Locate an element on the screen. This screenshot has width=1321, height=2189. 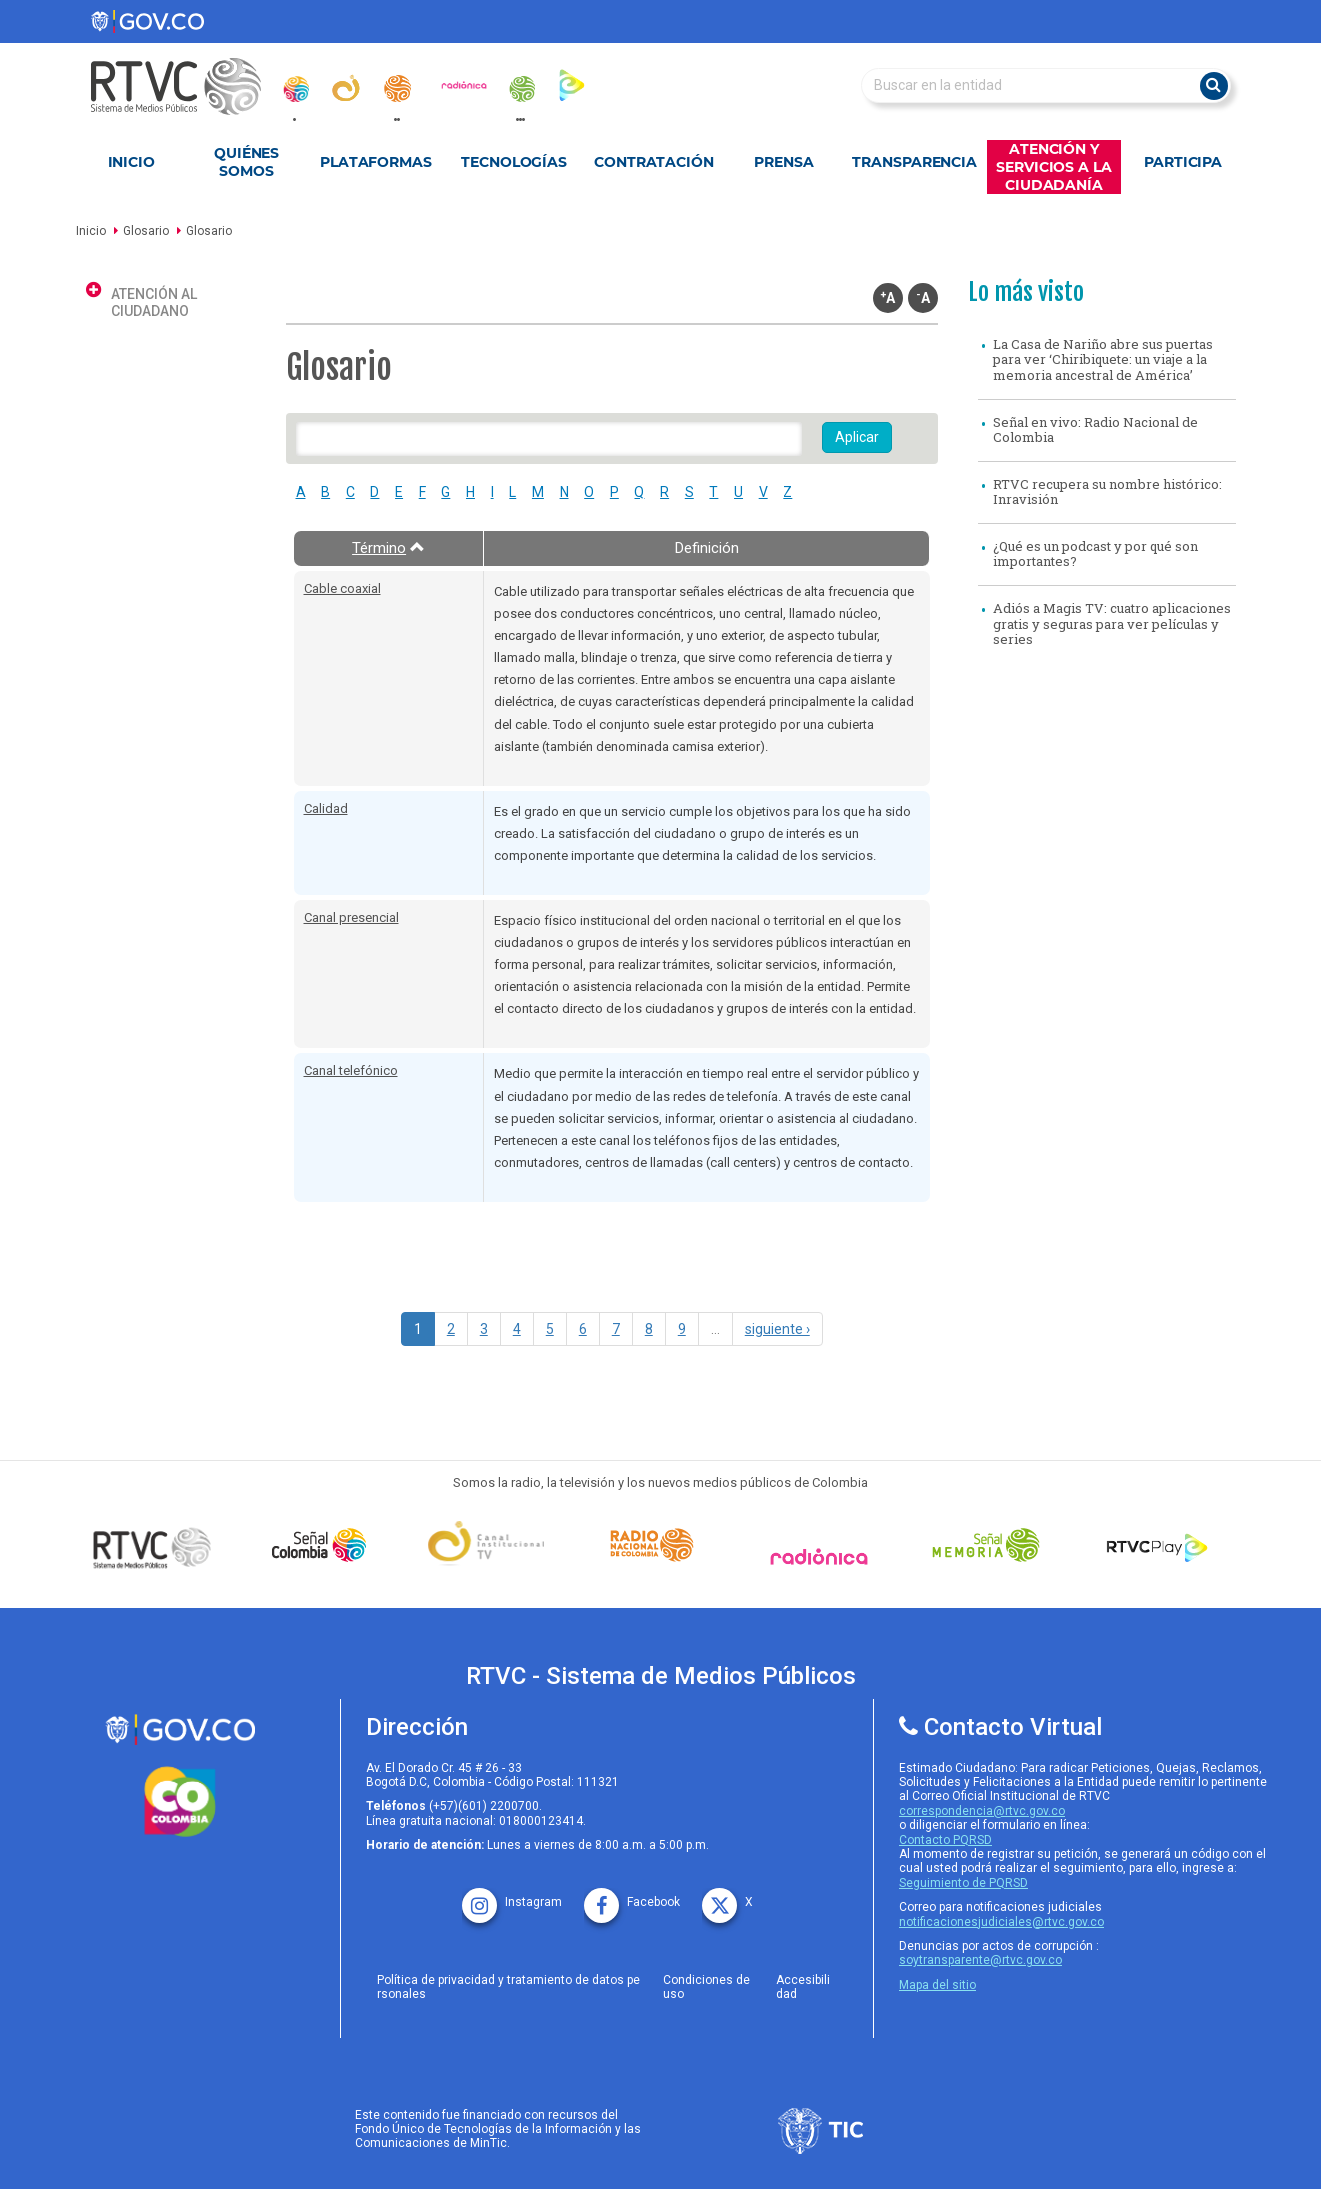
[RTVC-home] is located at coordinates (186, 86).